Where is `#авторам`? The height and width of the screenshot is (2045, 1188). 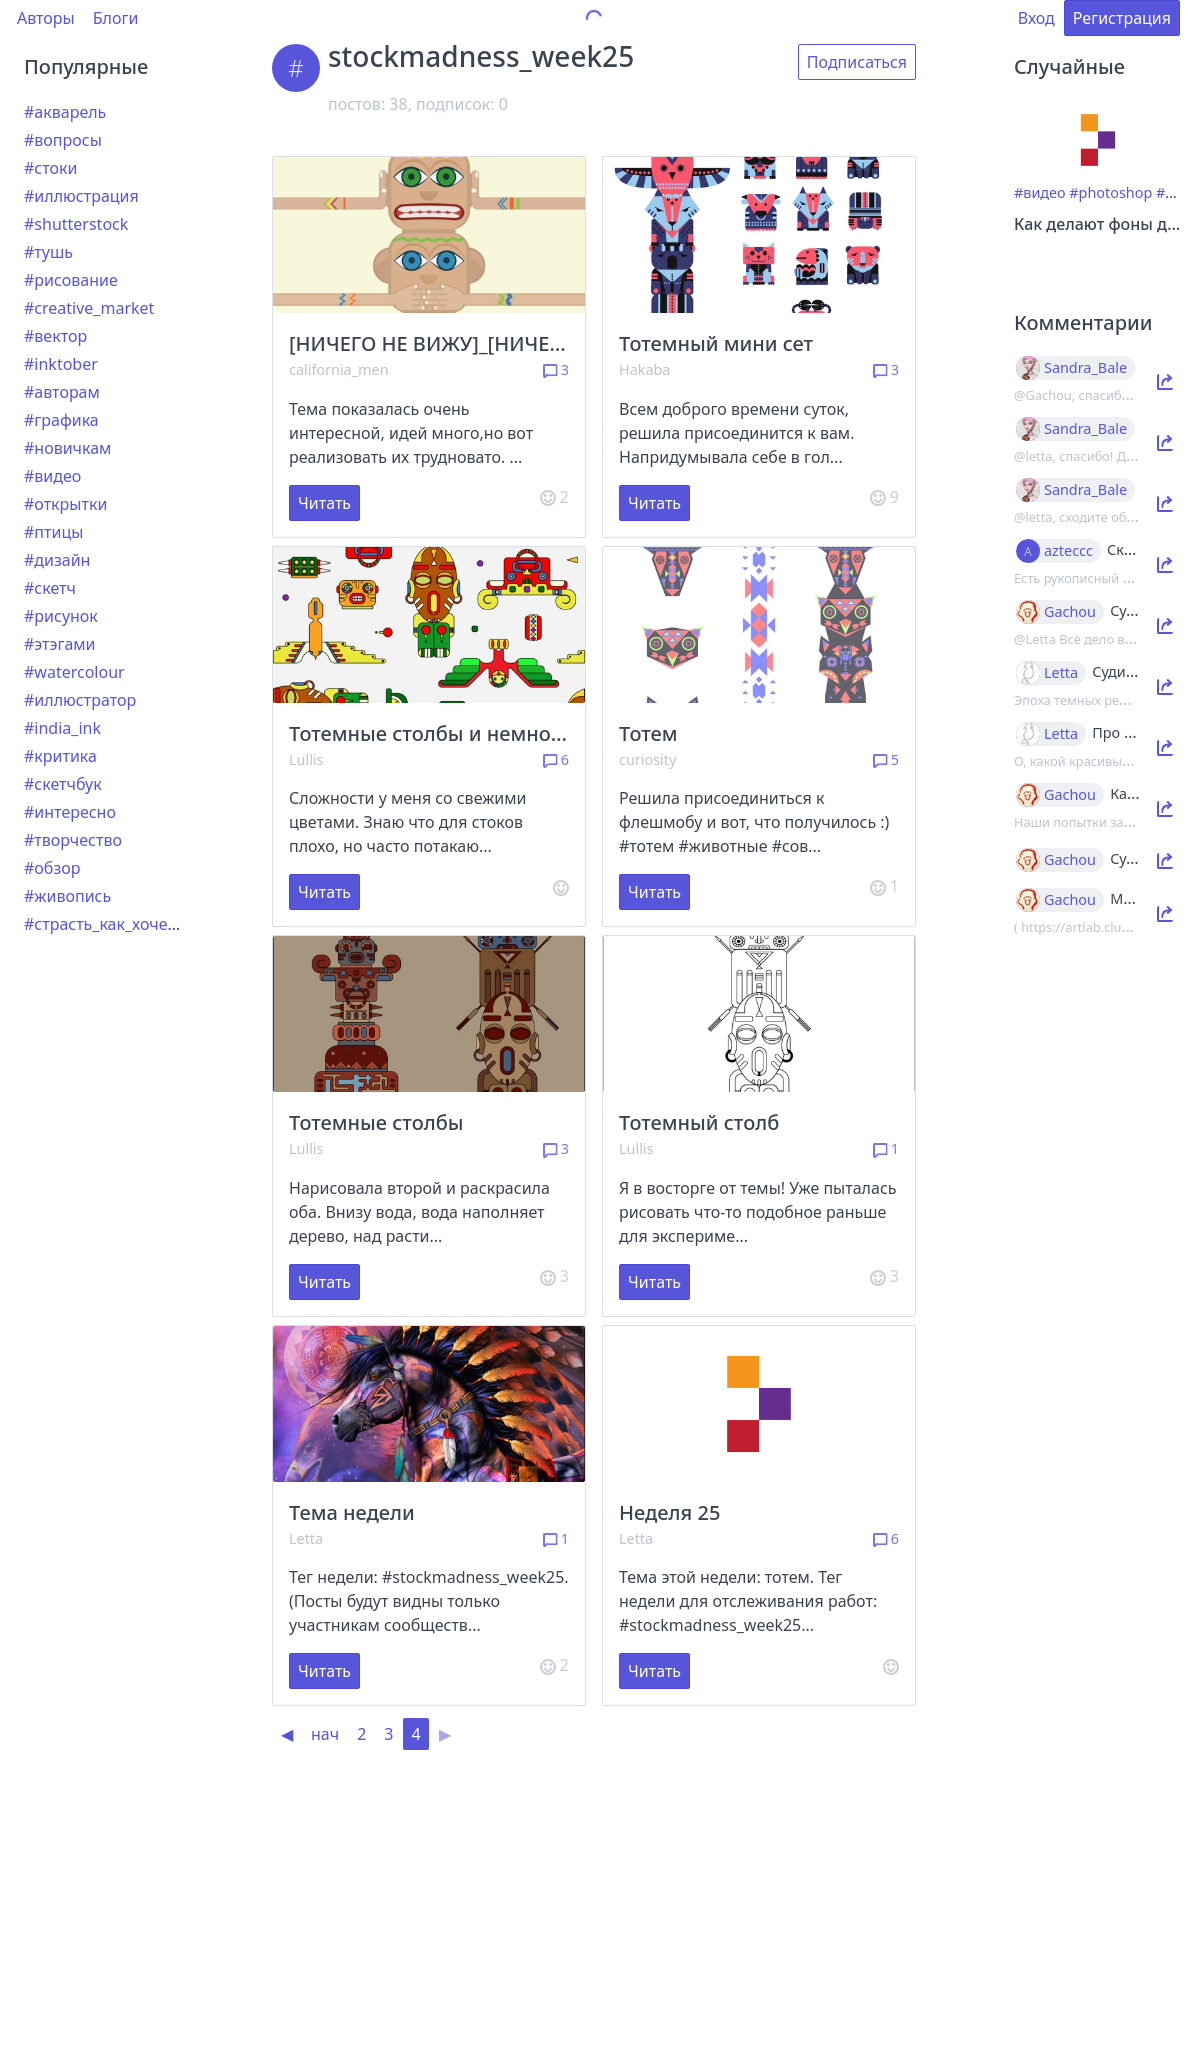
#авторам is located at coordinates (62, 392).